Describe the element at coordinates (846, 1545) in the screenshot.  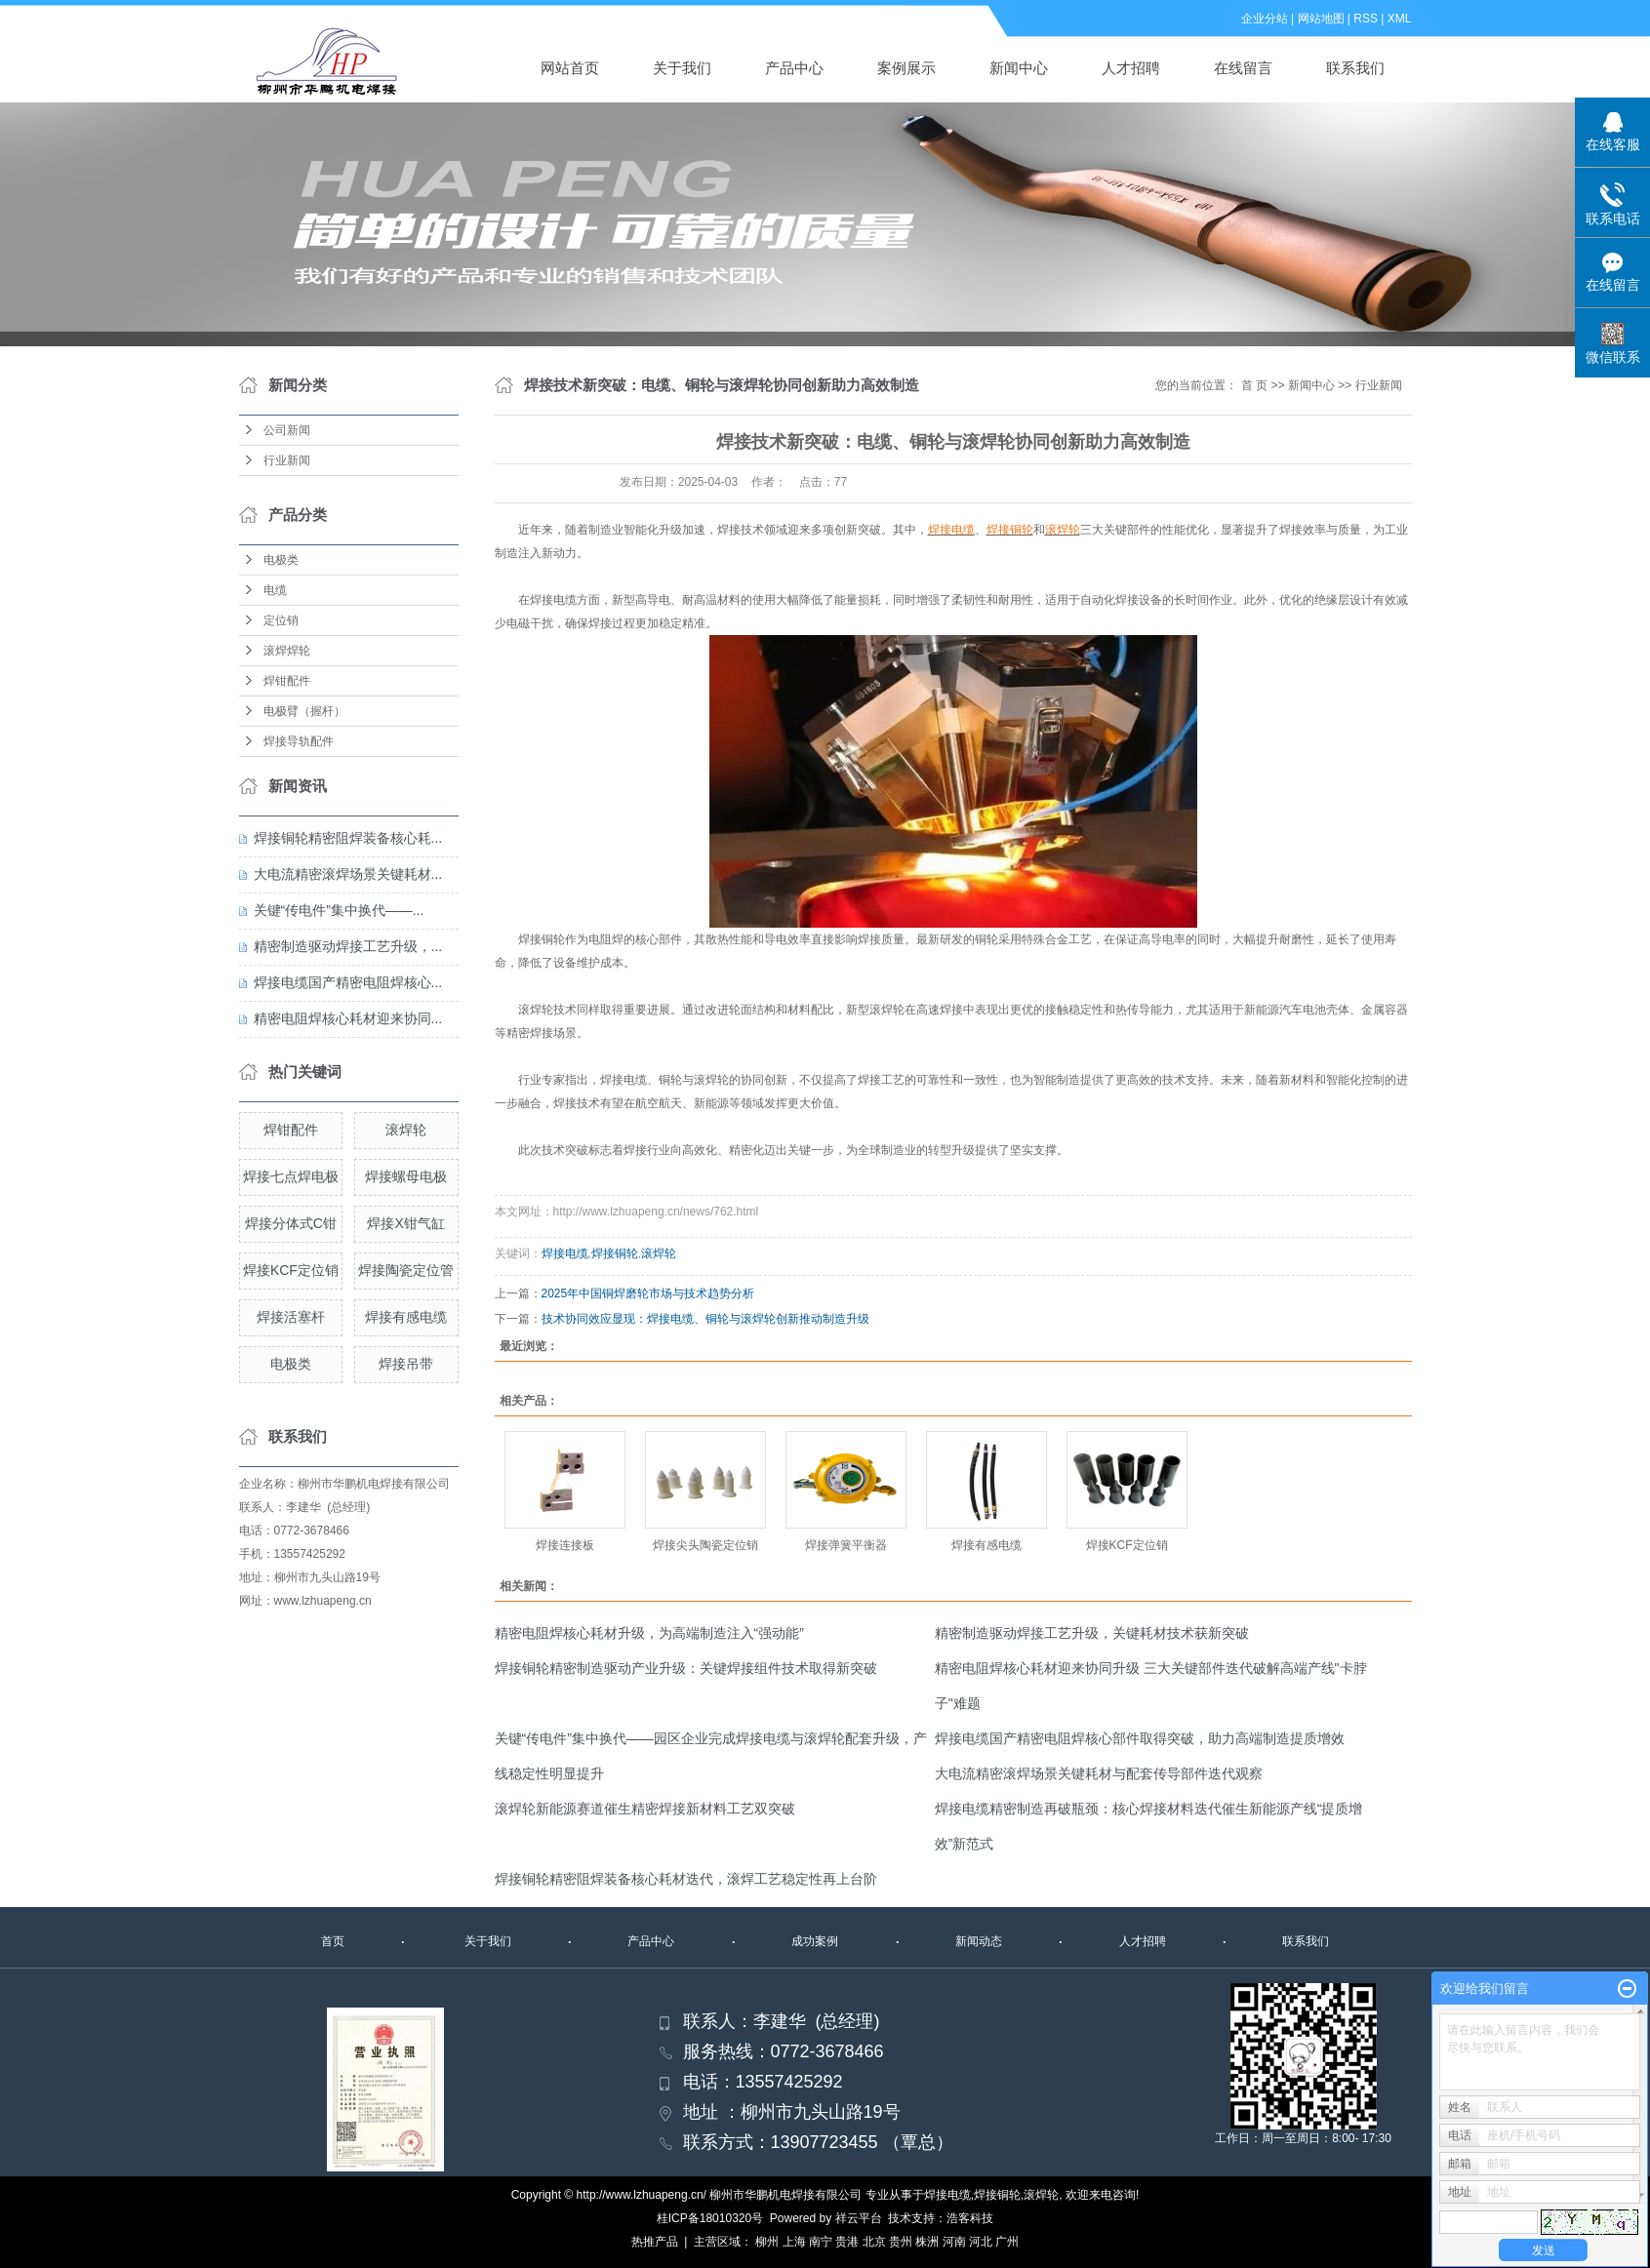
I see `焊接弹簧平衡器` at that location.